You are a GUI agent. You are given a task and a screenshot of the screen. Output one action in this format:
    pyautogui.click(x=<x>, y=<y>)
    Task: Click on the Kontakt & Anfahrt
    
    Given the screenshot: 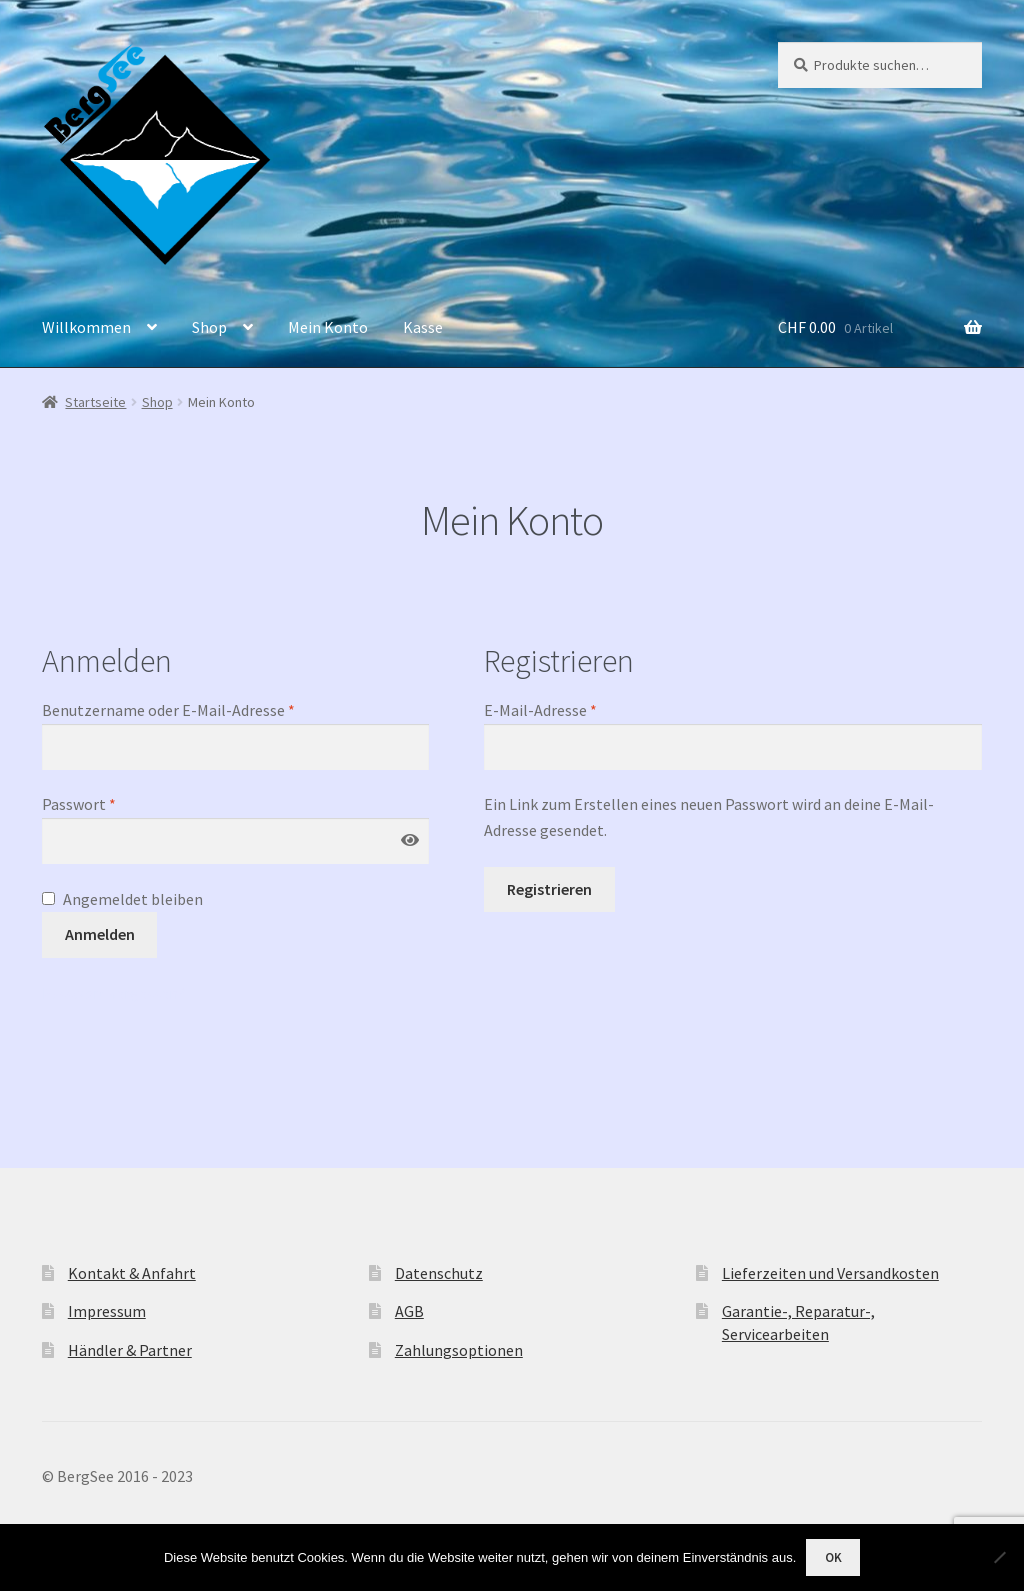 What is the action you would take?
    pyautogui.click(x=132, y=1273)
    